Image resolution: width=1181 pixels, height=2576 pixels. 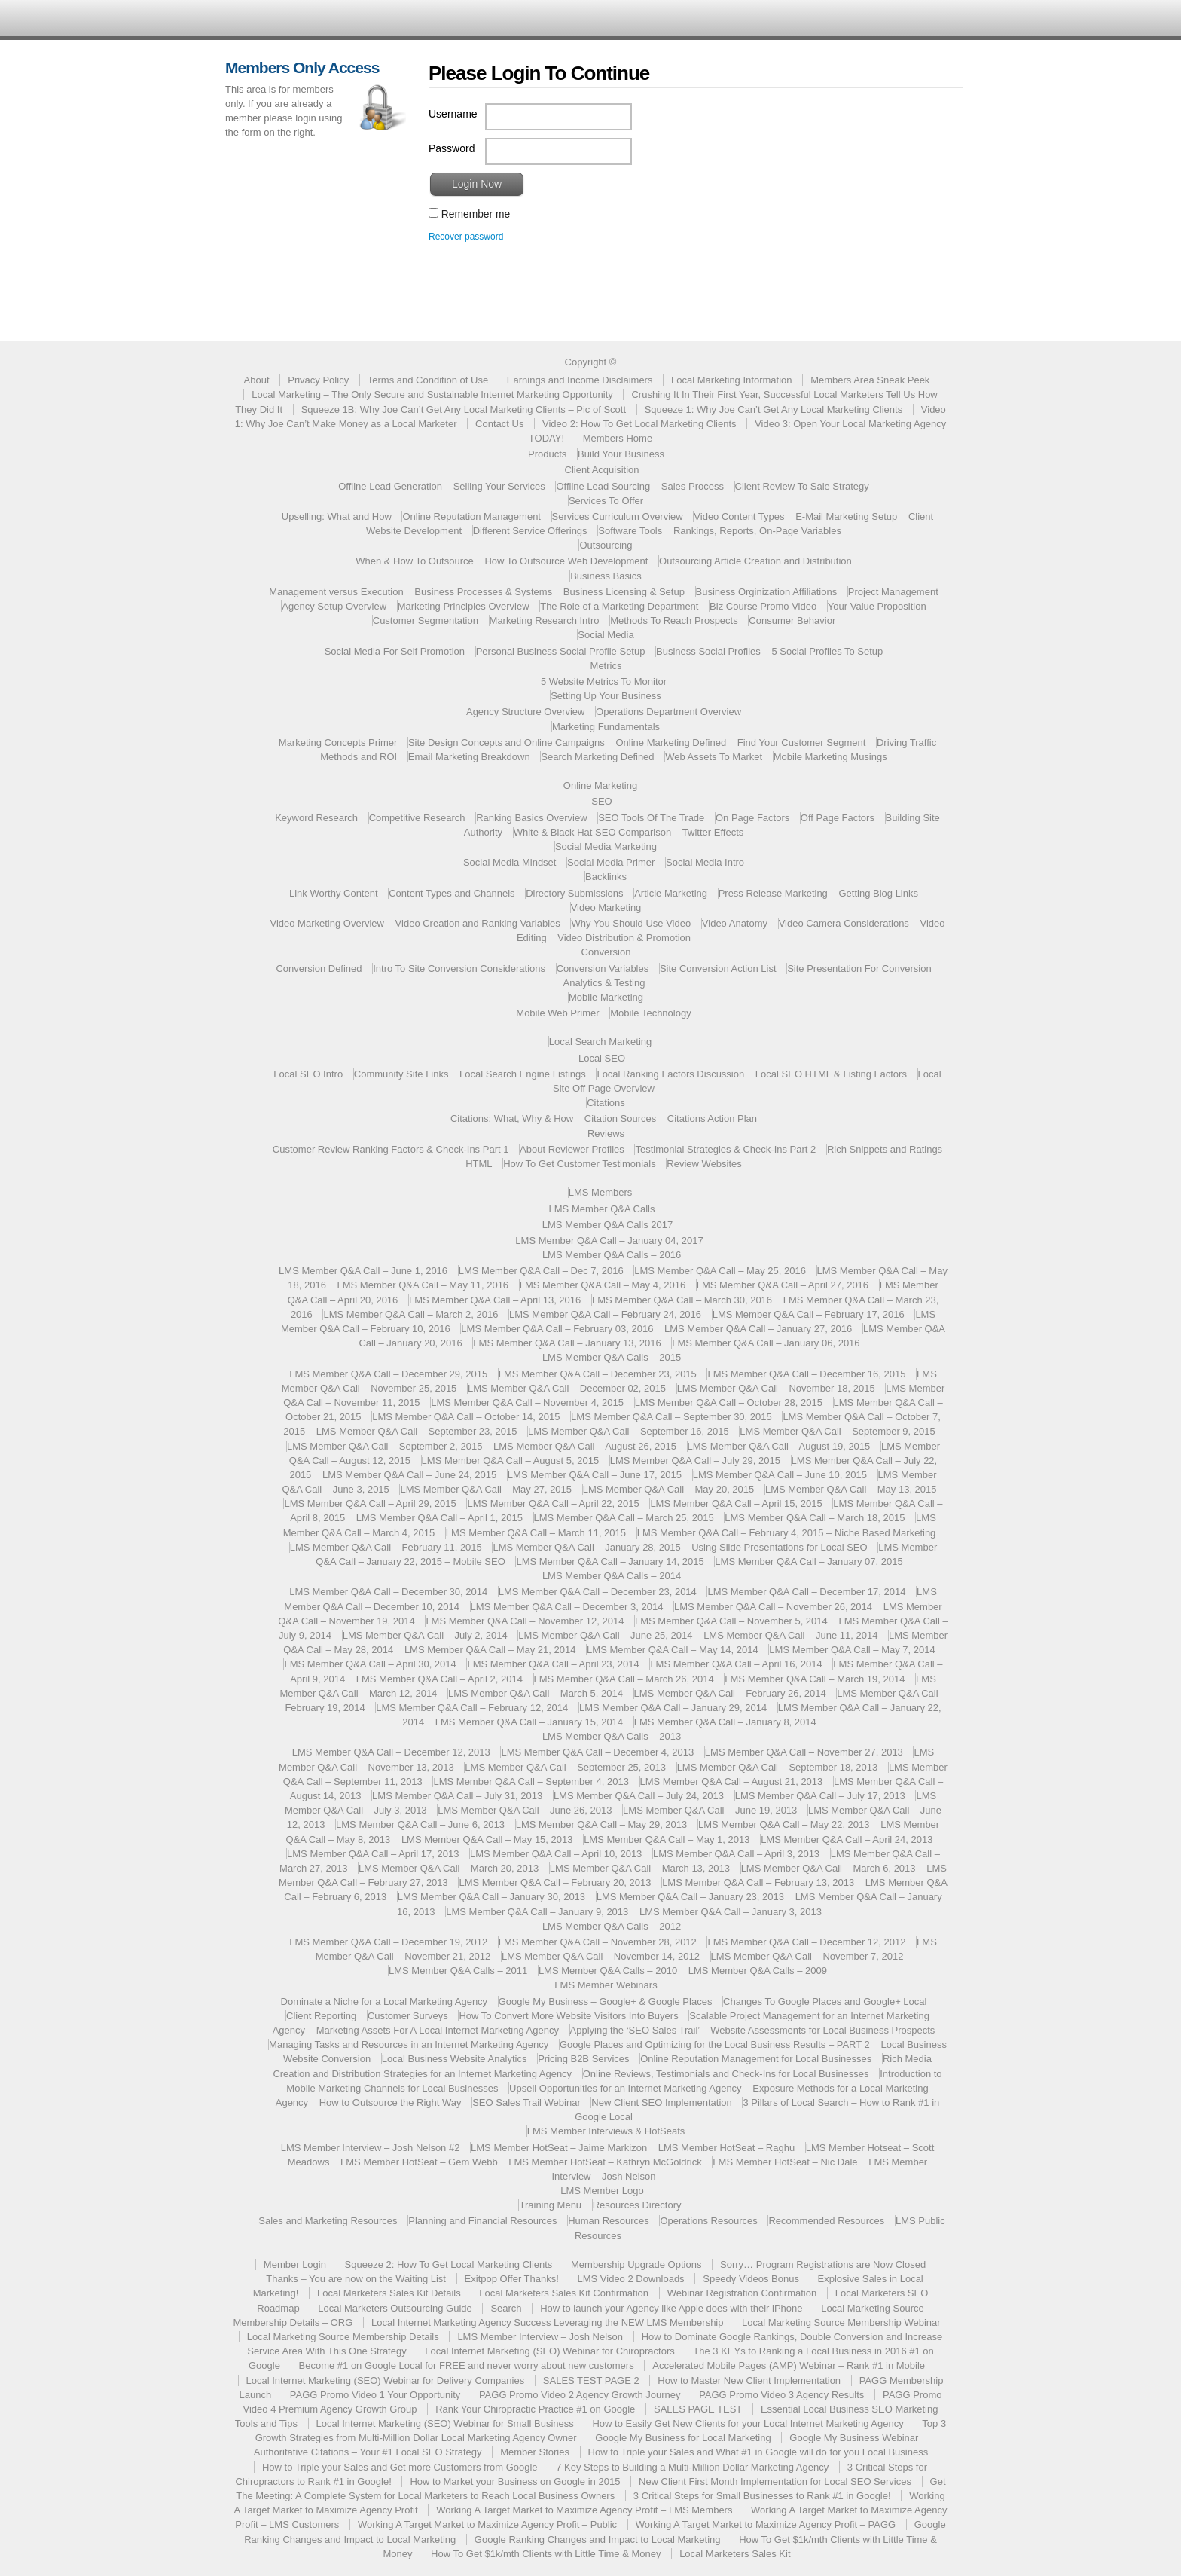 I want to click on Local Marketers Sales Kit Confirmation, so click(x=563, y=2293).